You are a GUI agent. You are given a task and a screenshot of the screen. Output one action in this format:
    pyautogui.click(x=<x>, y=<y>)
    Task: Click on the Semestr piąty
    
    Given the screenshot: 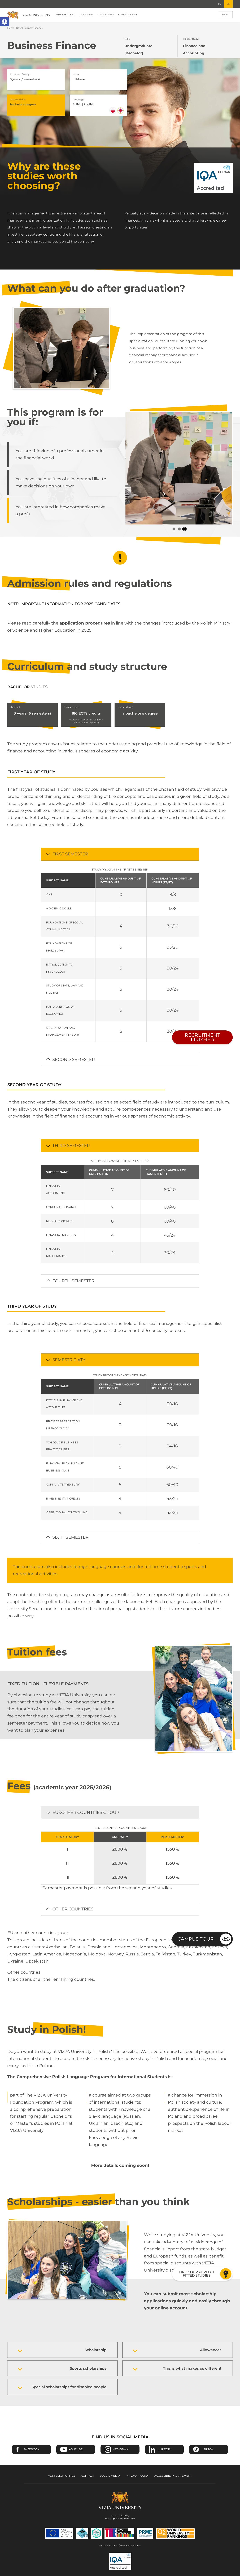 What is the action you would take?
    pyautogui.click(x=68, y=1360)
    